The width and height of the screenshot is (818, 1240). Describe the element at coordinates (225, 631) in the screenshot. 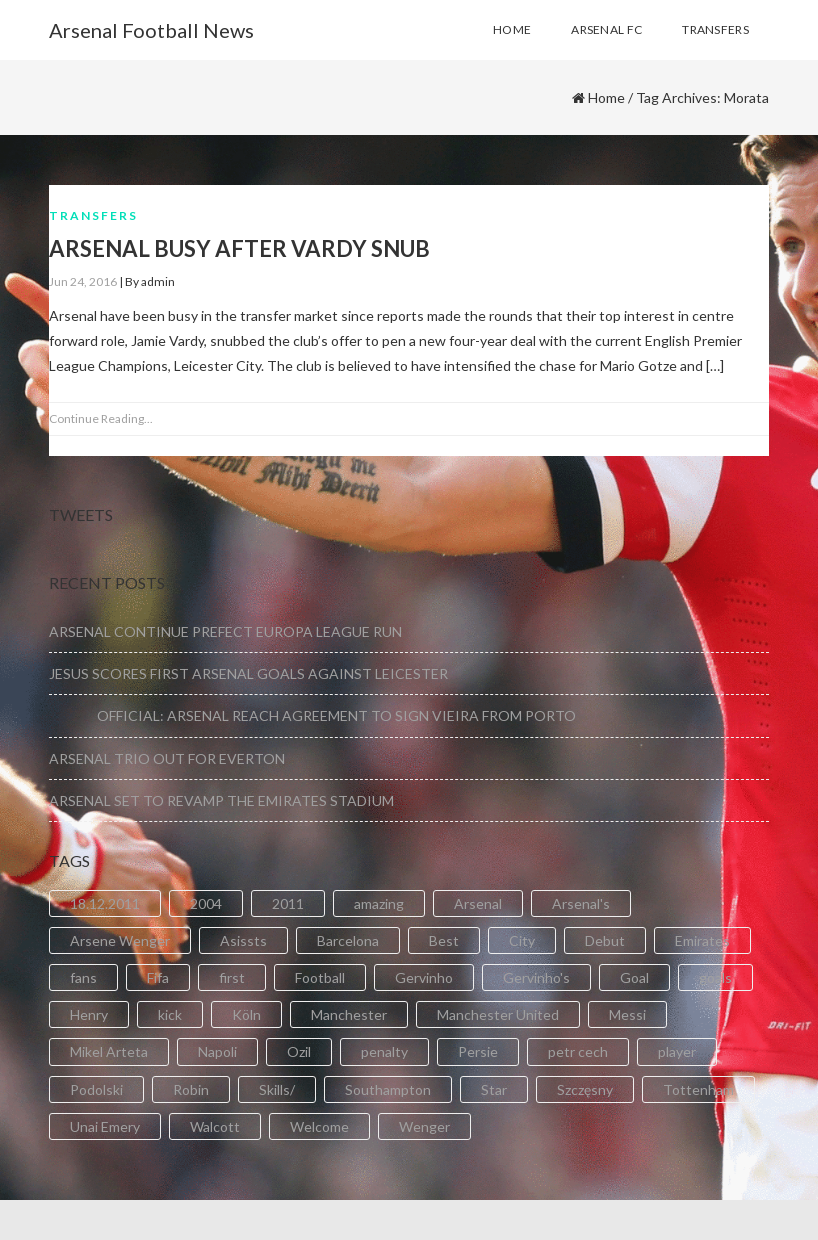

I see `ARSENAL CONTINUE PREFECT EUROPA LEAGUE RUN` at that location.